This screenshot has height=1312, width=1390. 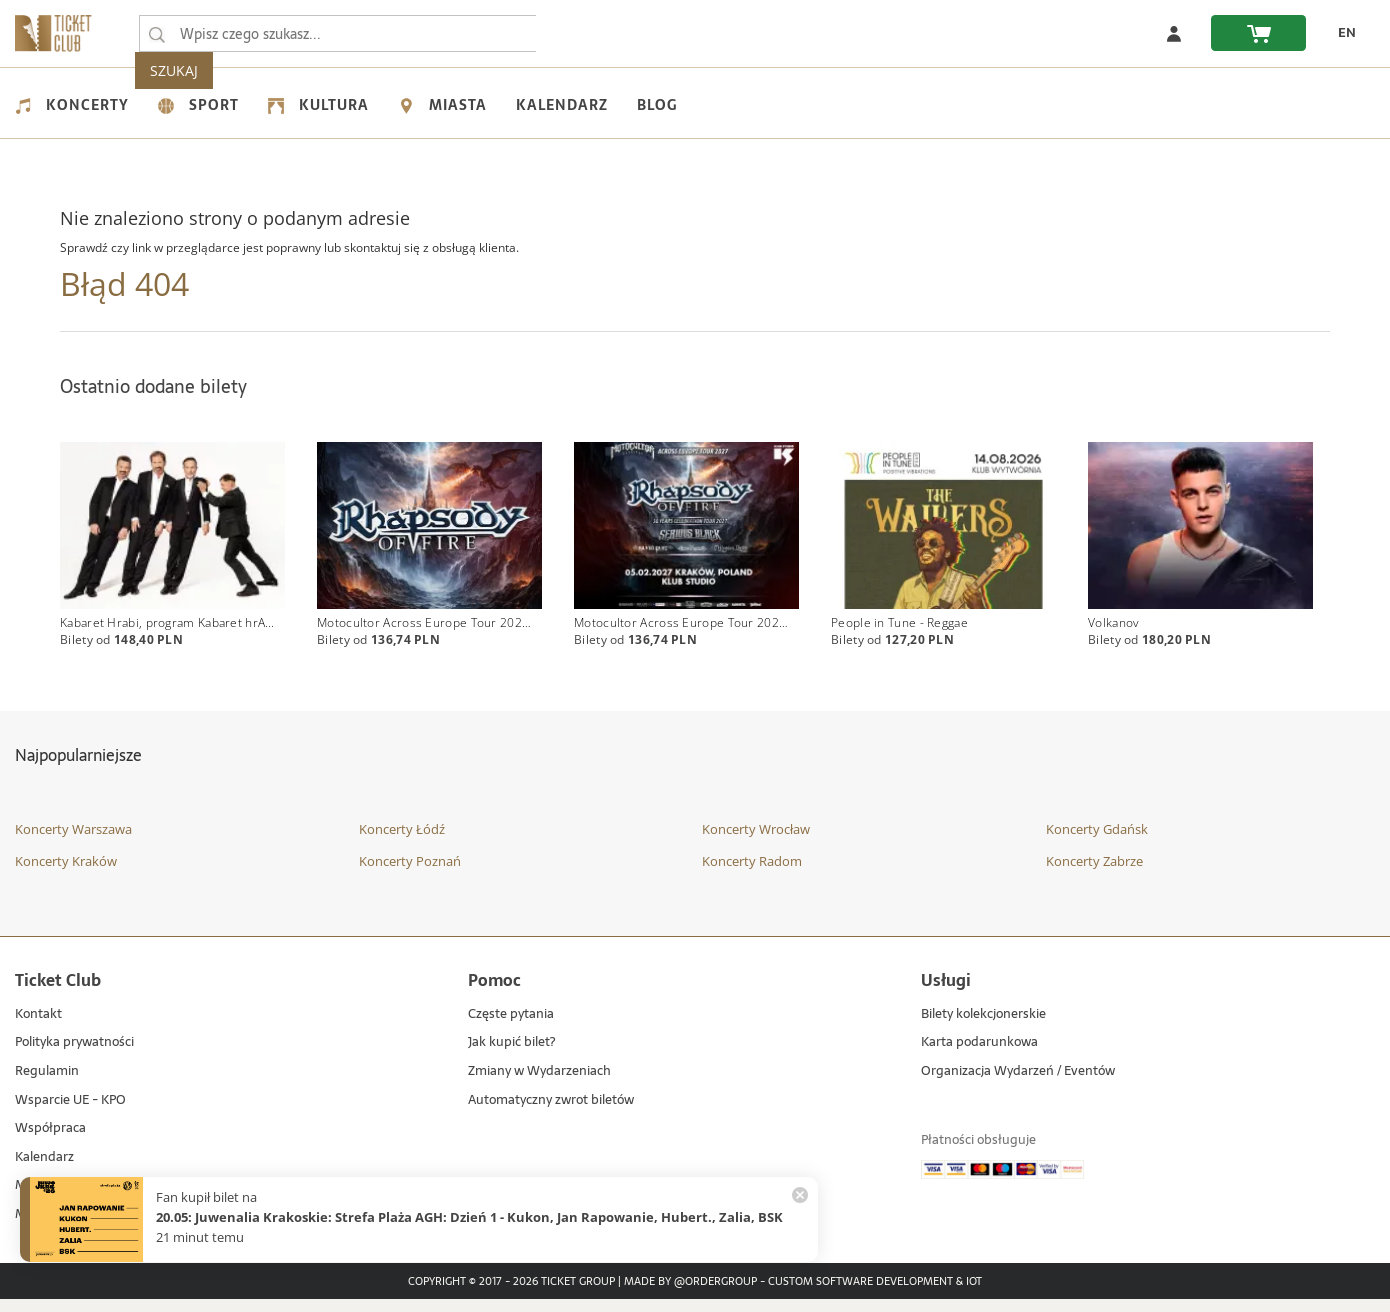 I want to click on Polityka prywatności, so click(x=74, y=1055).